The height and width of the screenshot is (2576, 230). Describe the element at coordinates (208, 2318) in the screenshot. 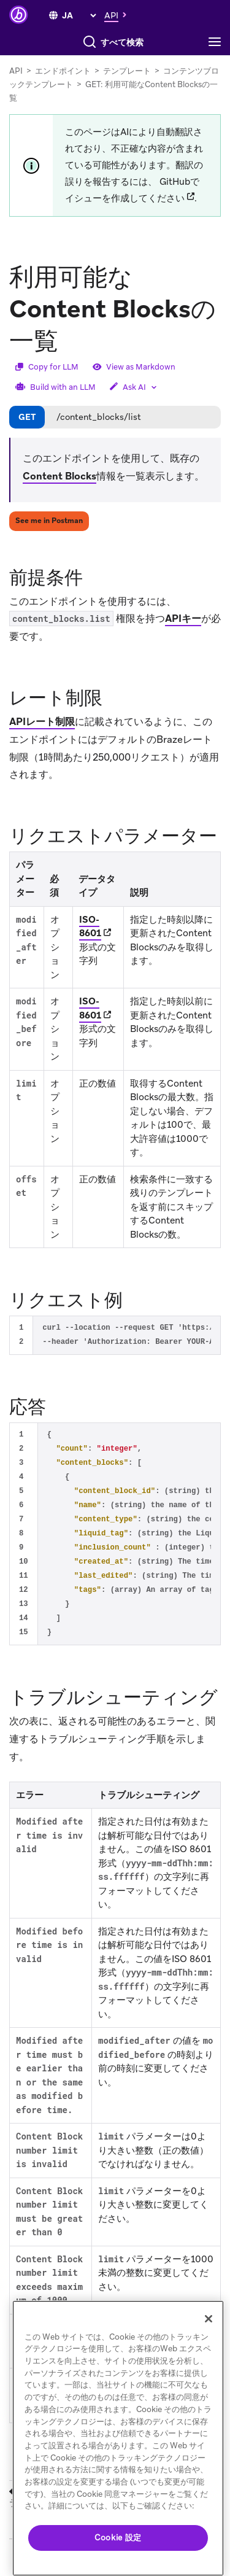

I see `[閉じる]` at that location.